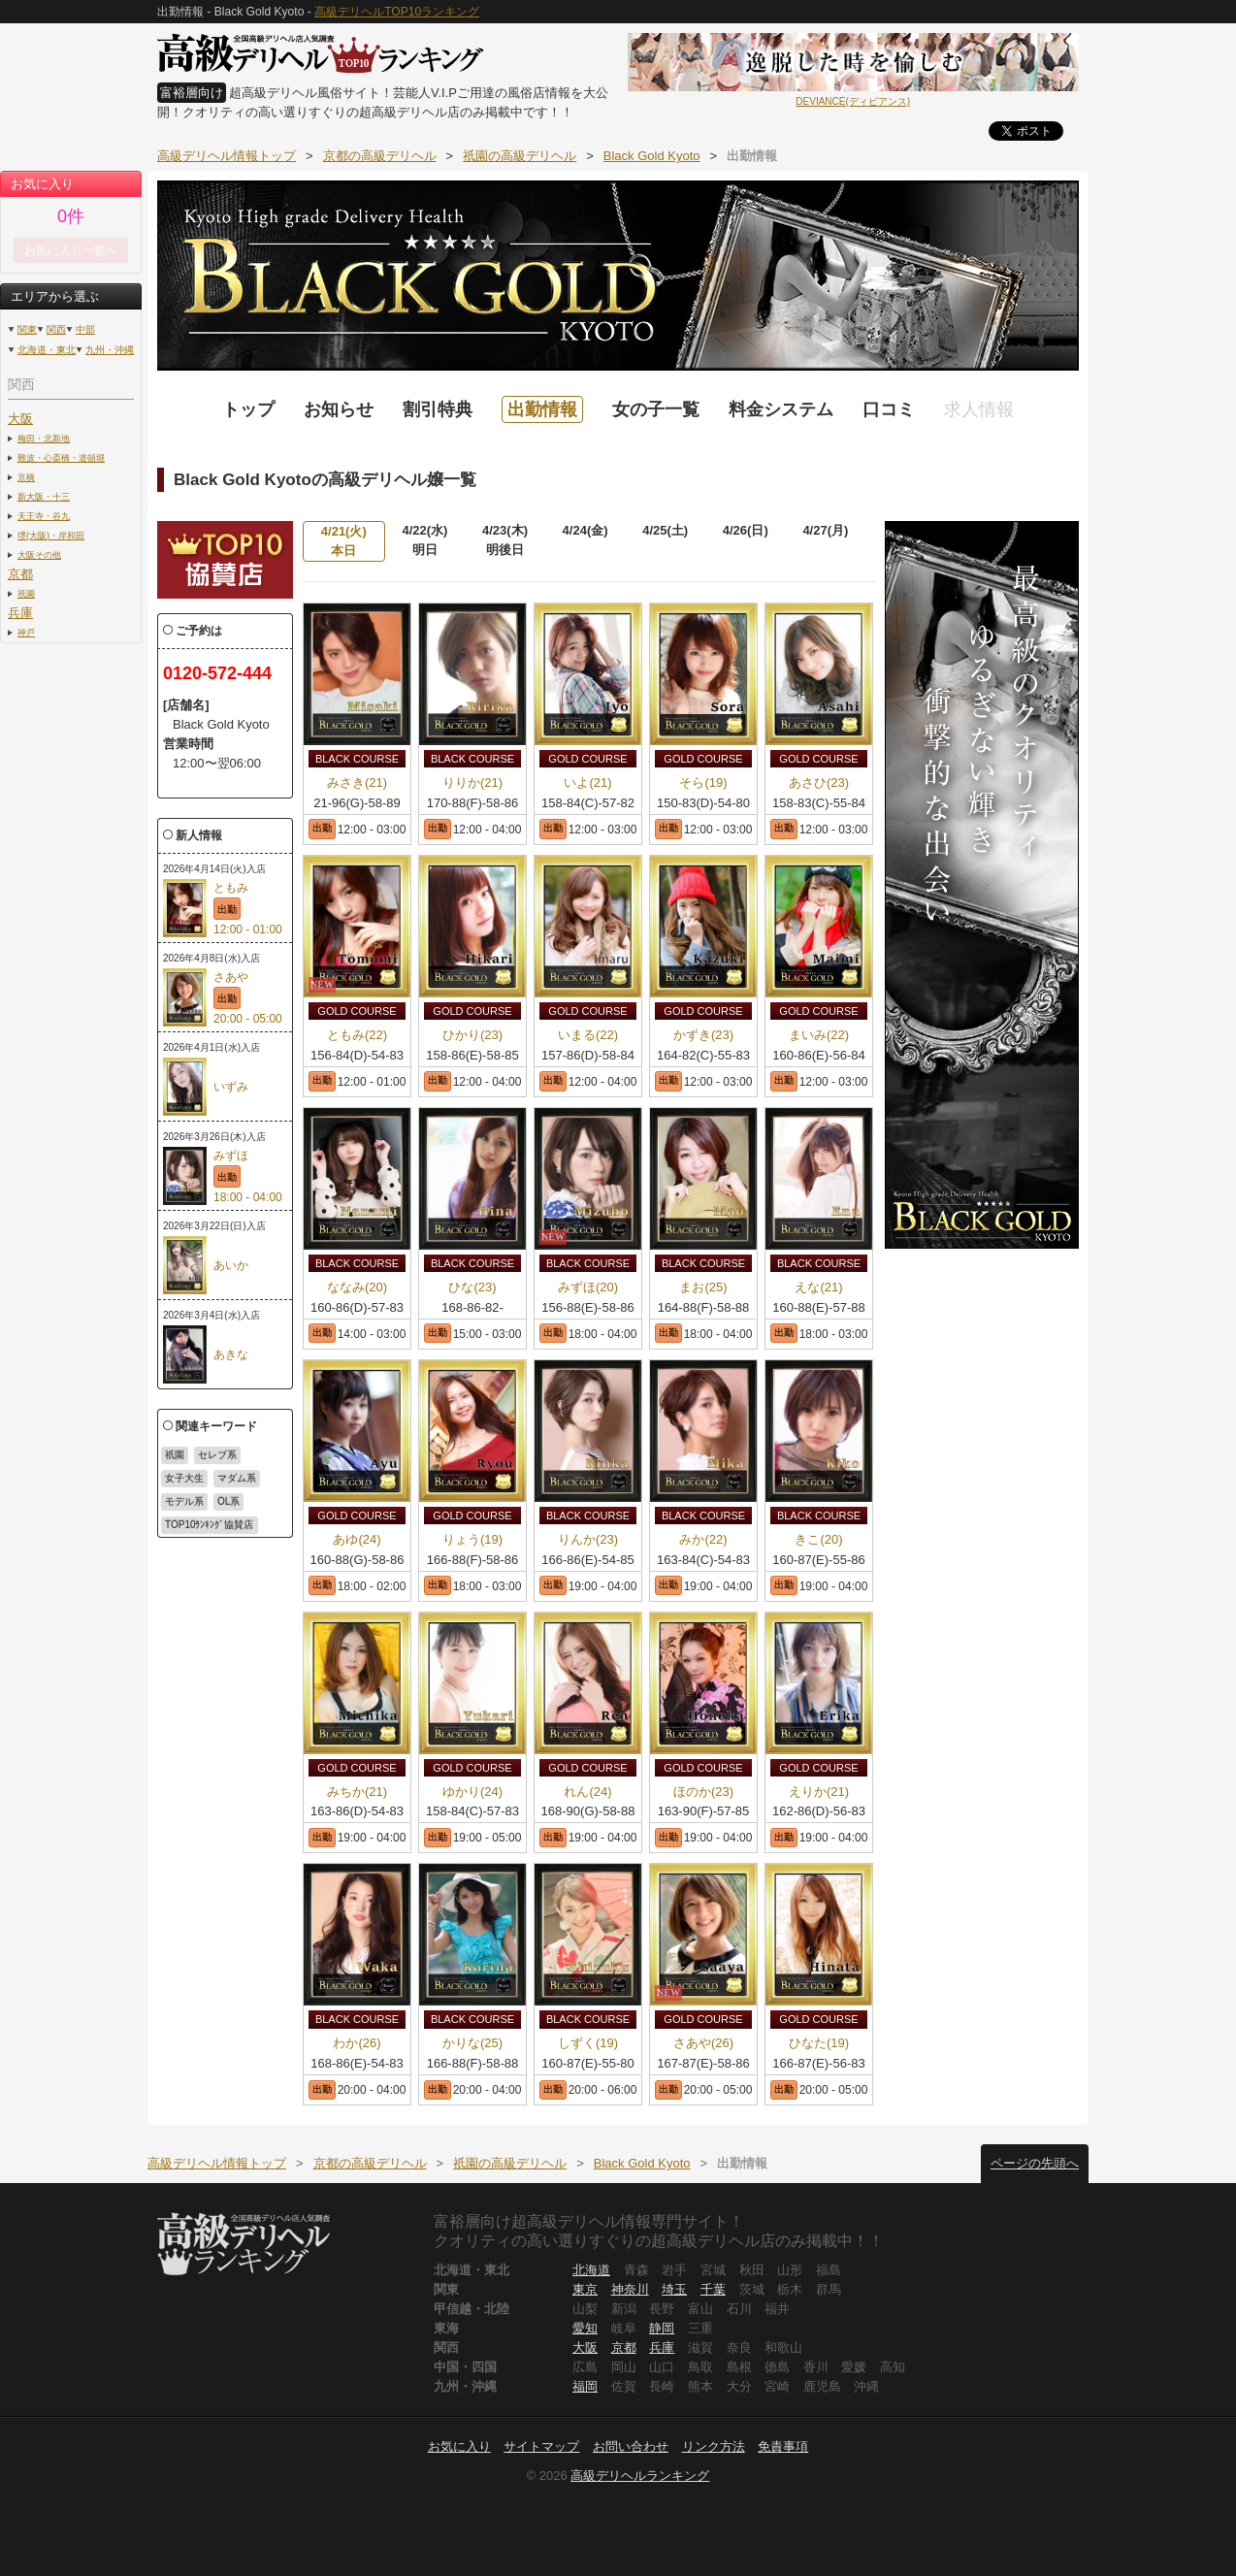 This screenshot has width=1236, height=2576. Describe the element at coordinates (630, 2446) in the screenshot. I see `お問い合わせ` at that location.